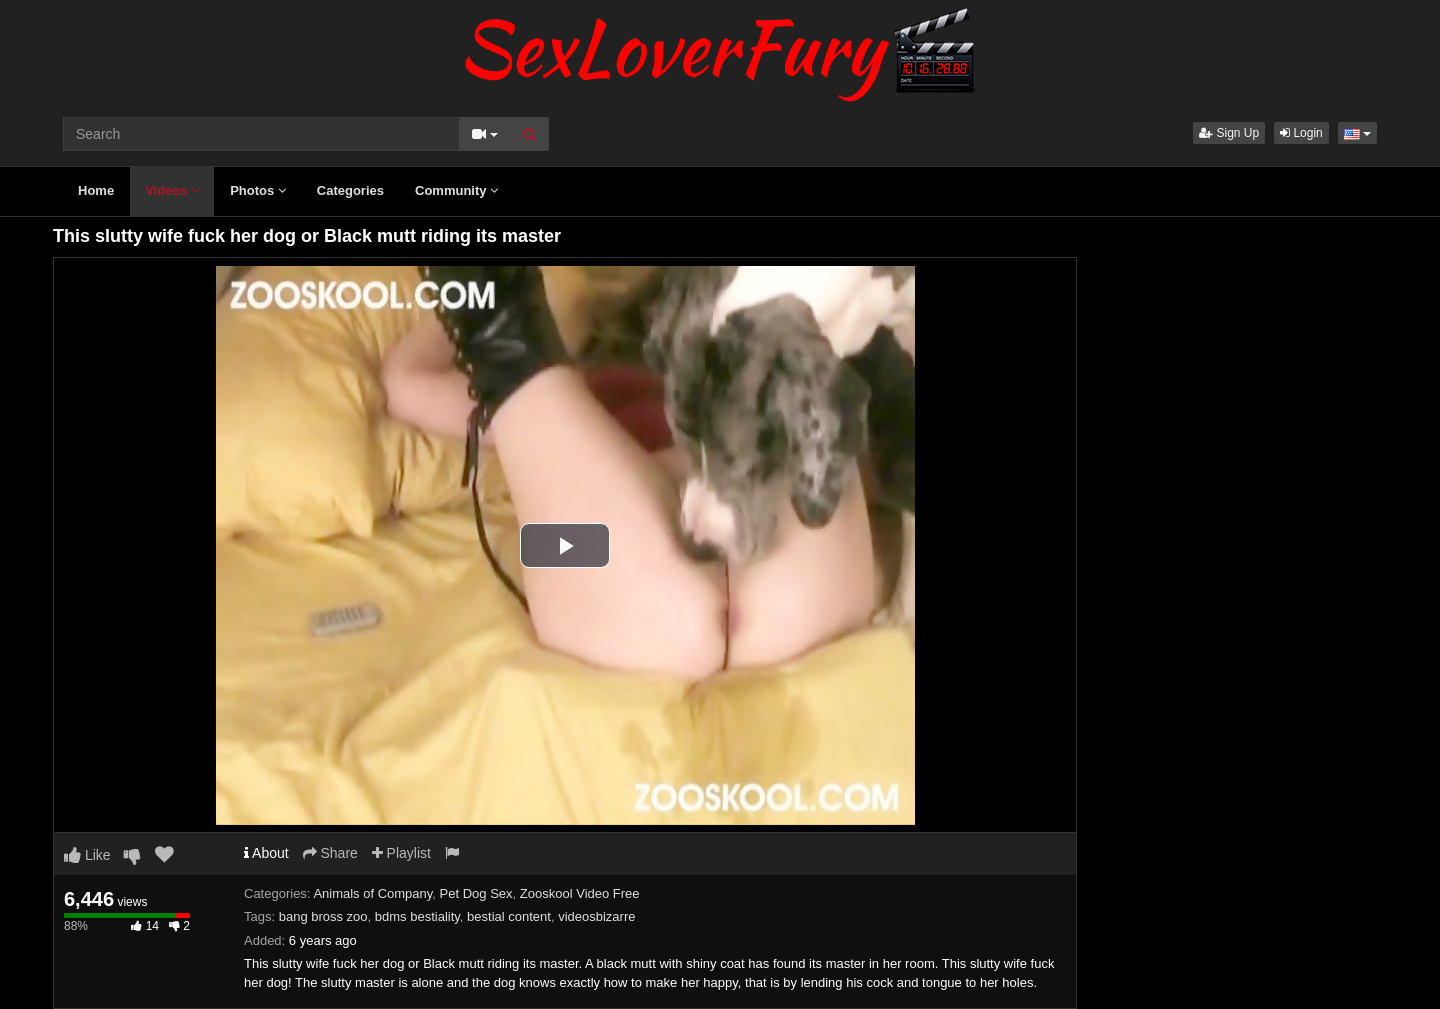 This screenshot has width=1440, height=1009. Describe the element at coordinates (596, 916) in the screenshot. I see `videosbizarre` at that location.